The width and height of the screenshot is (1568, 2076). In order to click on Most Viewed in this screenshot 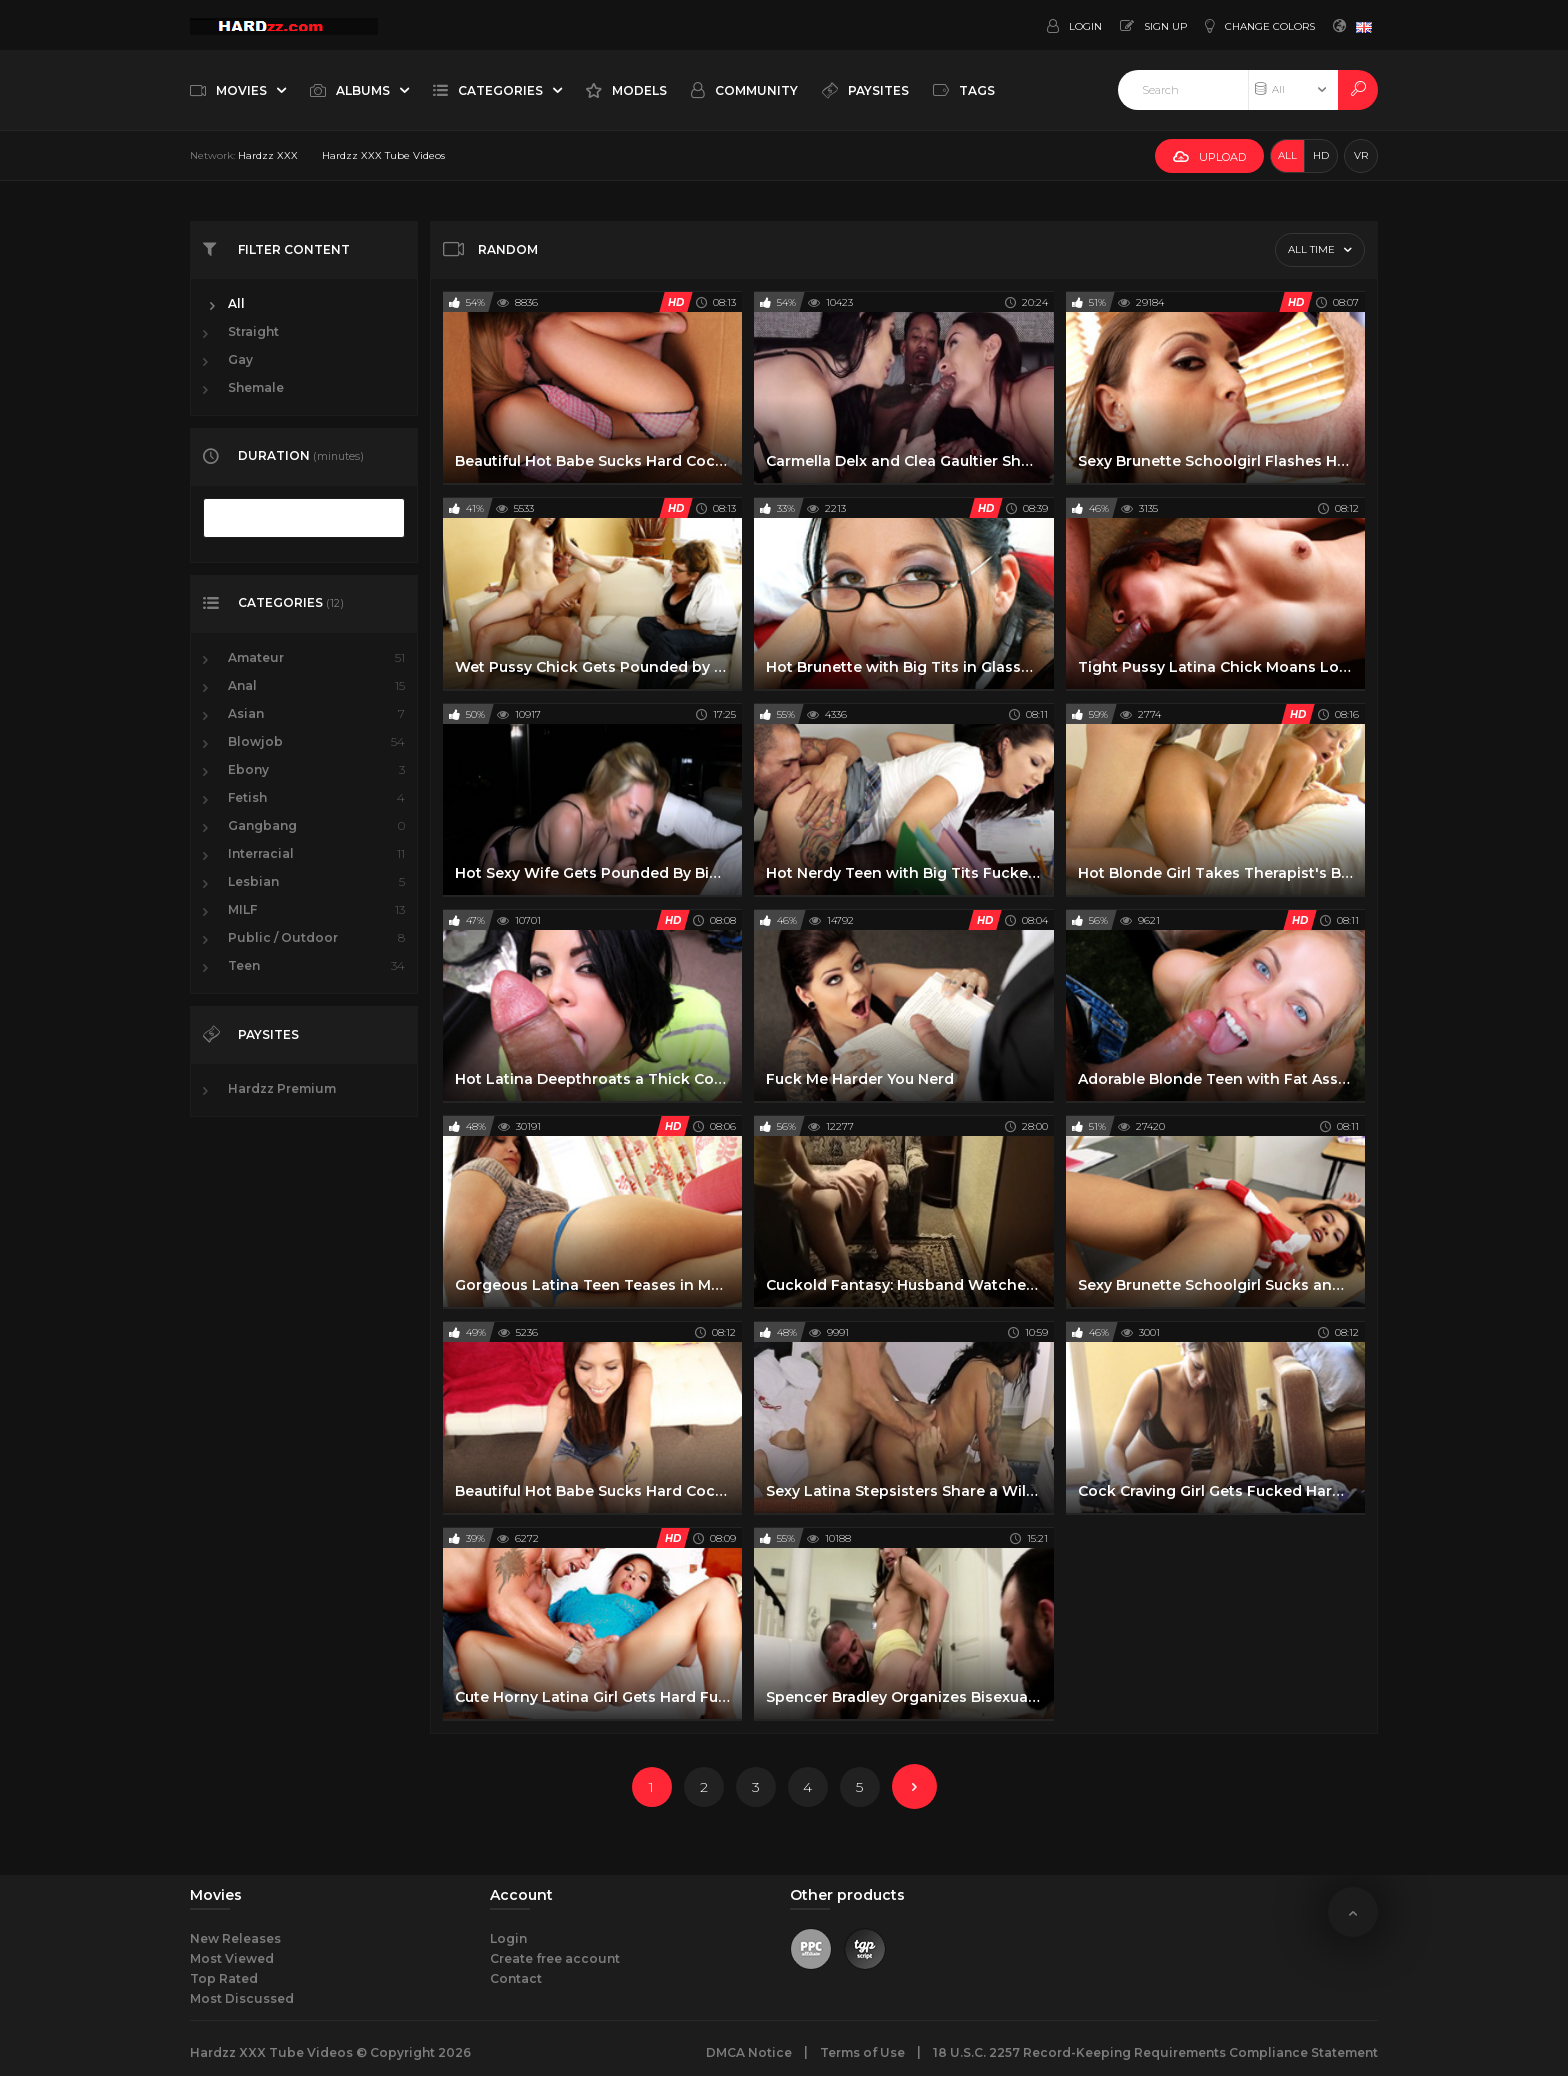, I will do `click(232, 1958)`.